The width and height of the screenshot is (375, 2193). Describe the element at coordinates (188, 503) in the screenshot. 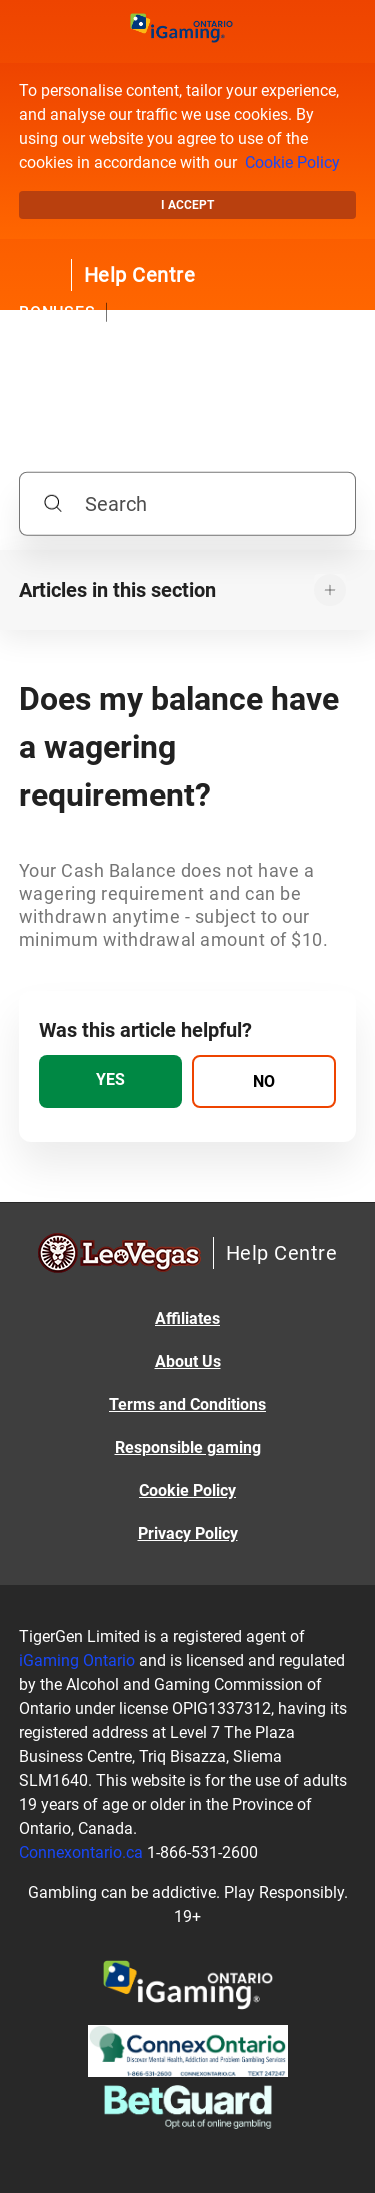

I see `[Search]` at that location.